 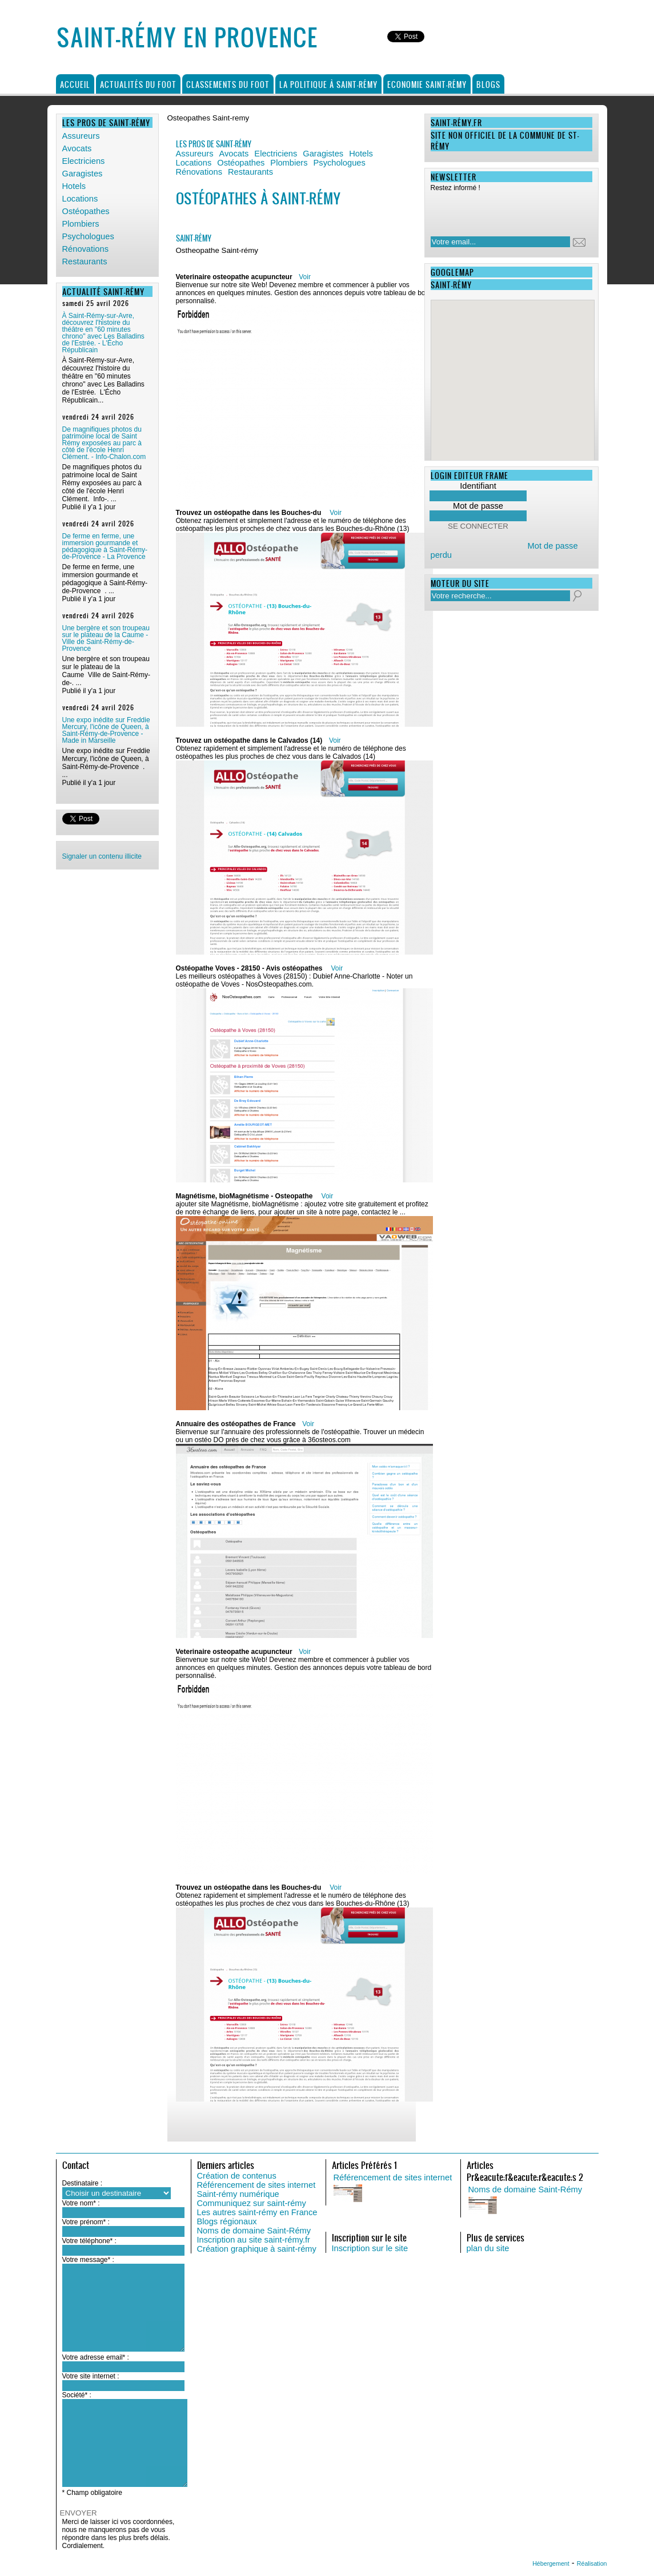 What do you see at coordinates (81, 135) in the screenshot?
I see `Assureurs` at bounding box center [81, 135].